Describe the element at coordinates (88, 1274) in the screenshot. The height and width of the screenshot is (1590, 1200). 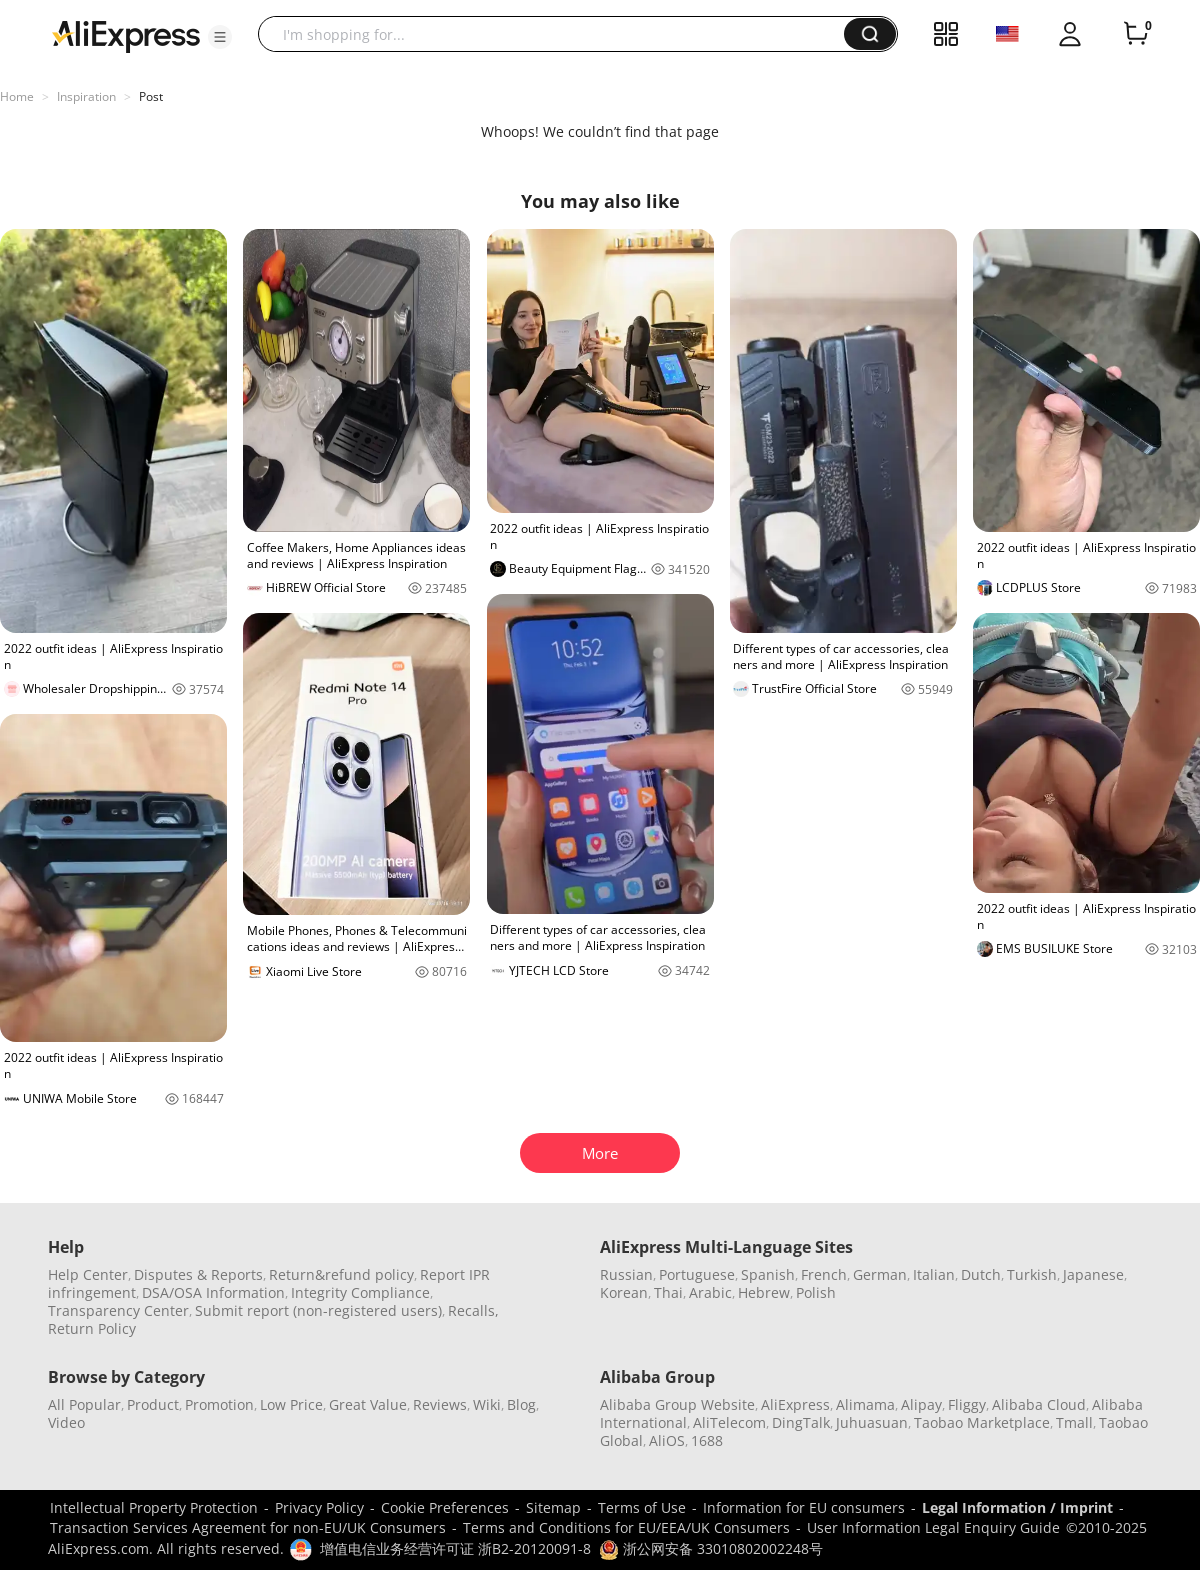
I see `Help Center` at that location.